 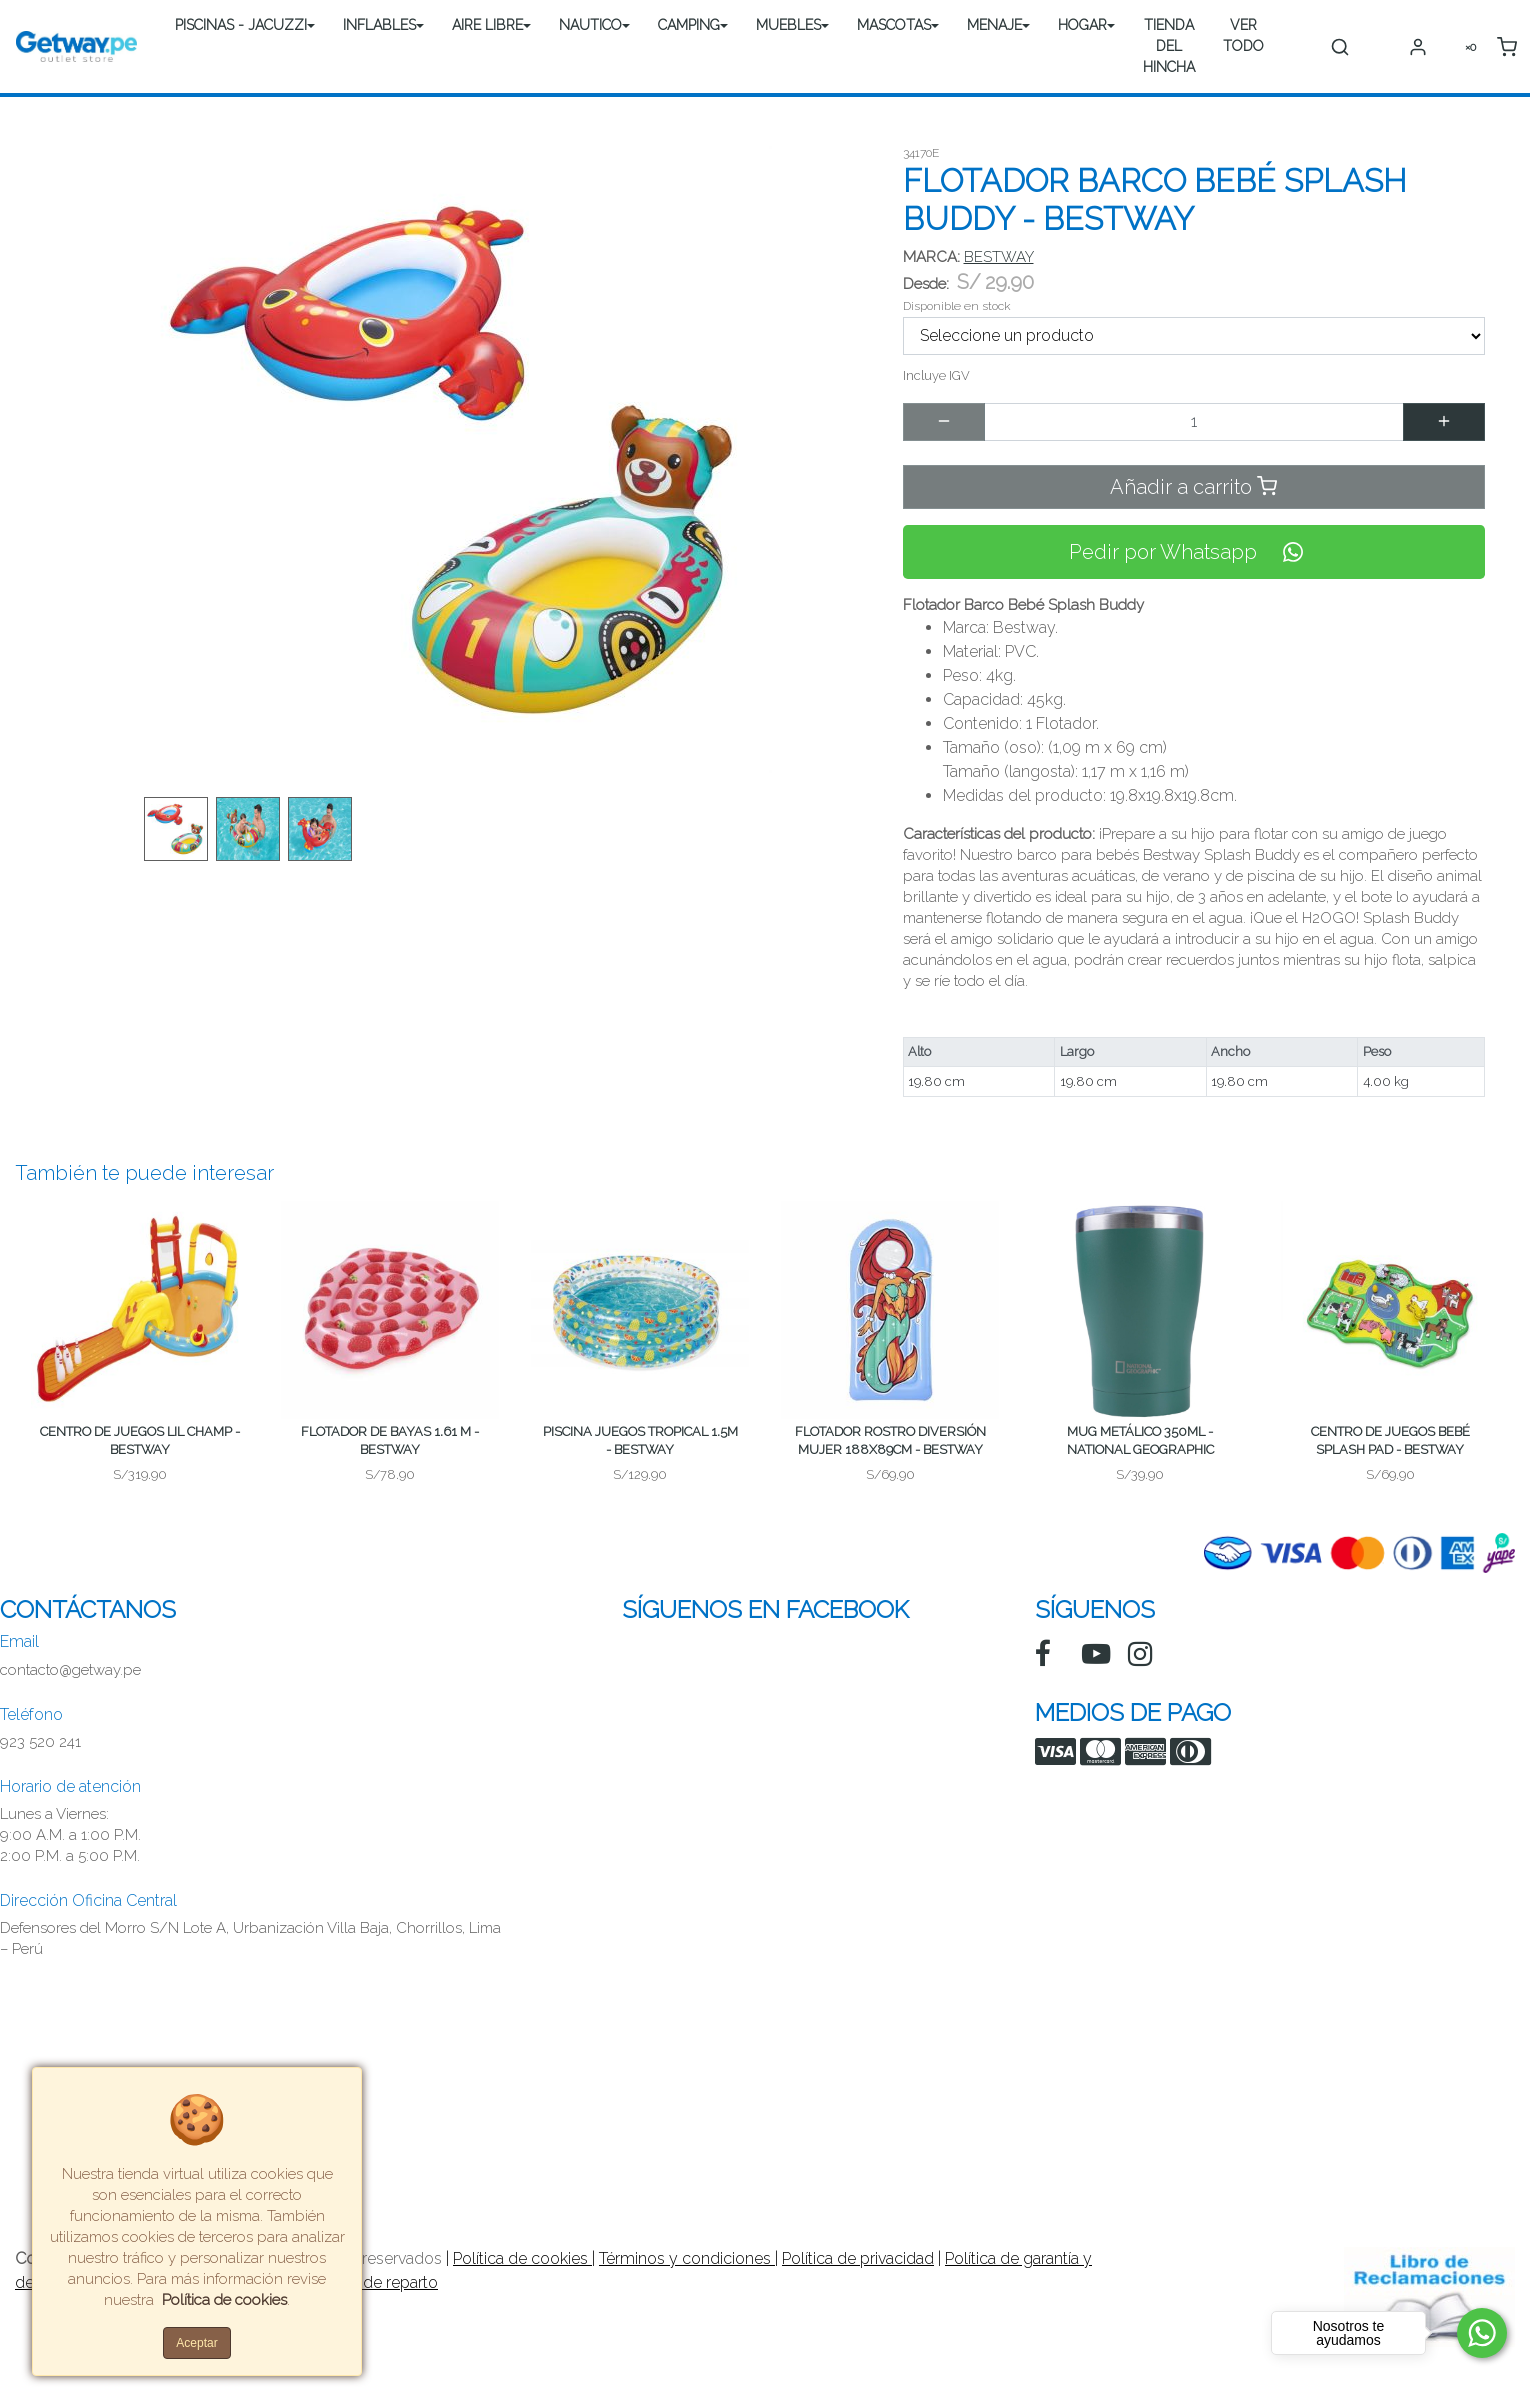 I want to click on HOGAR, so click(x=1082, y=25).